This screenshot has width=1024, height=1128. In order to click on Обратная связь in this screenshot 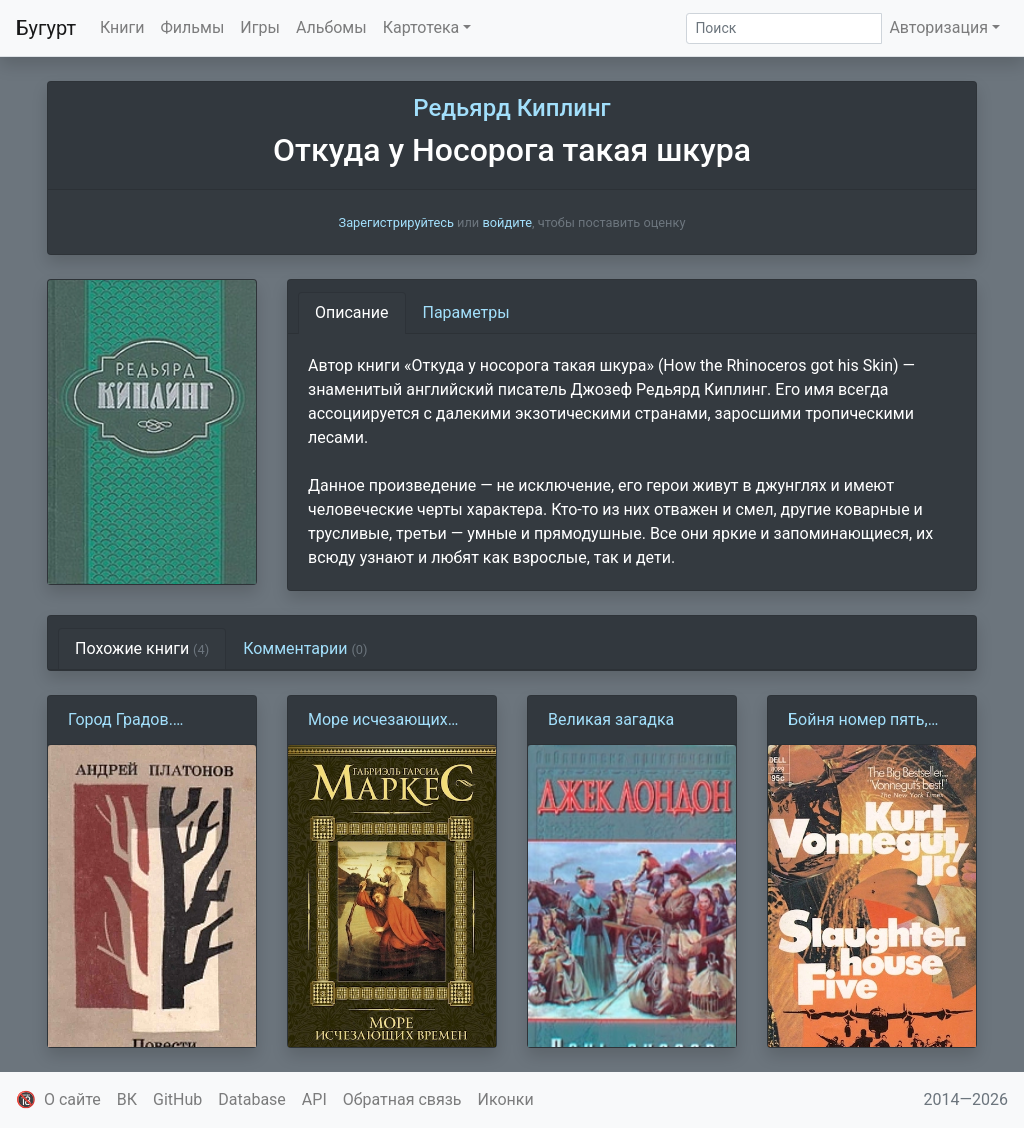, I will do `click(402, 1099)`.